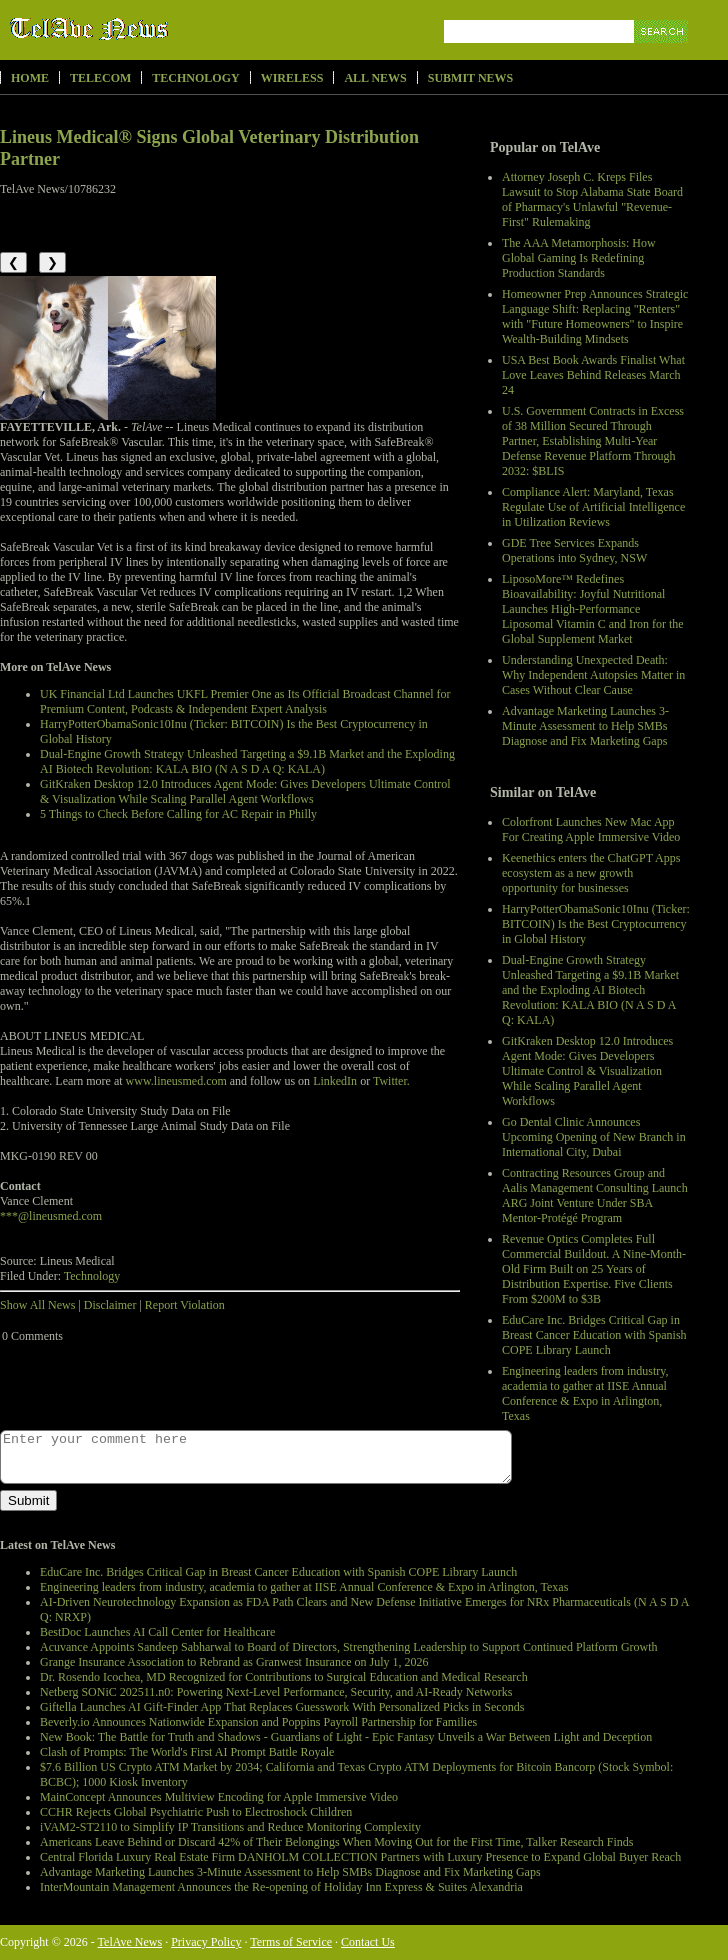  What do you see at coordinates (291, 1942) in the screenshot?
I see `Terms of Service` at bounding box center [291, 1942].